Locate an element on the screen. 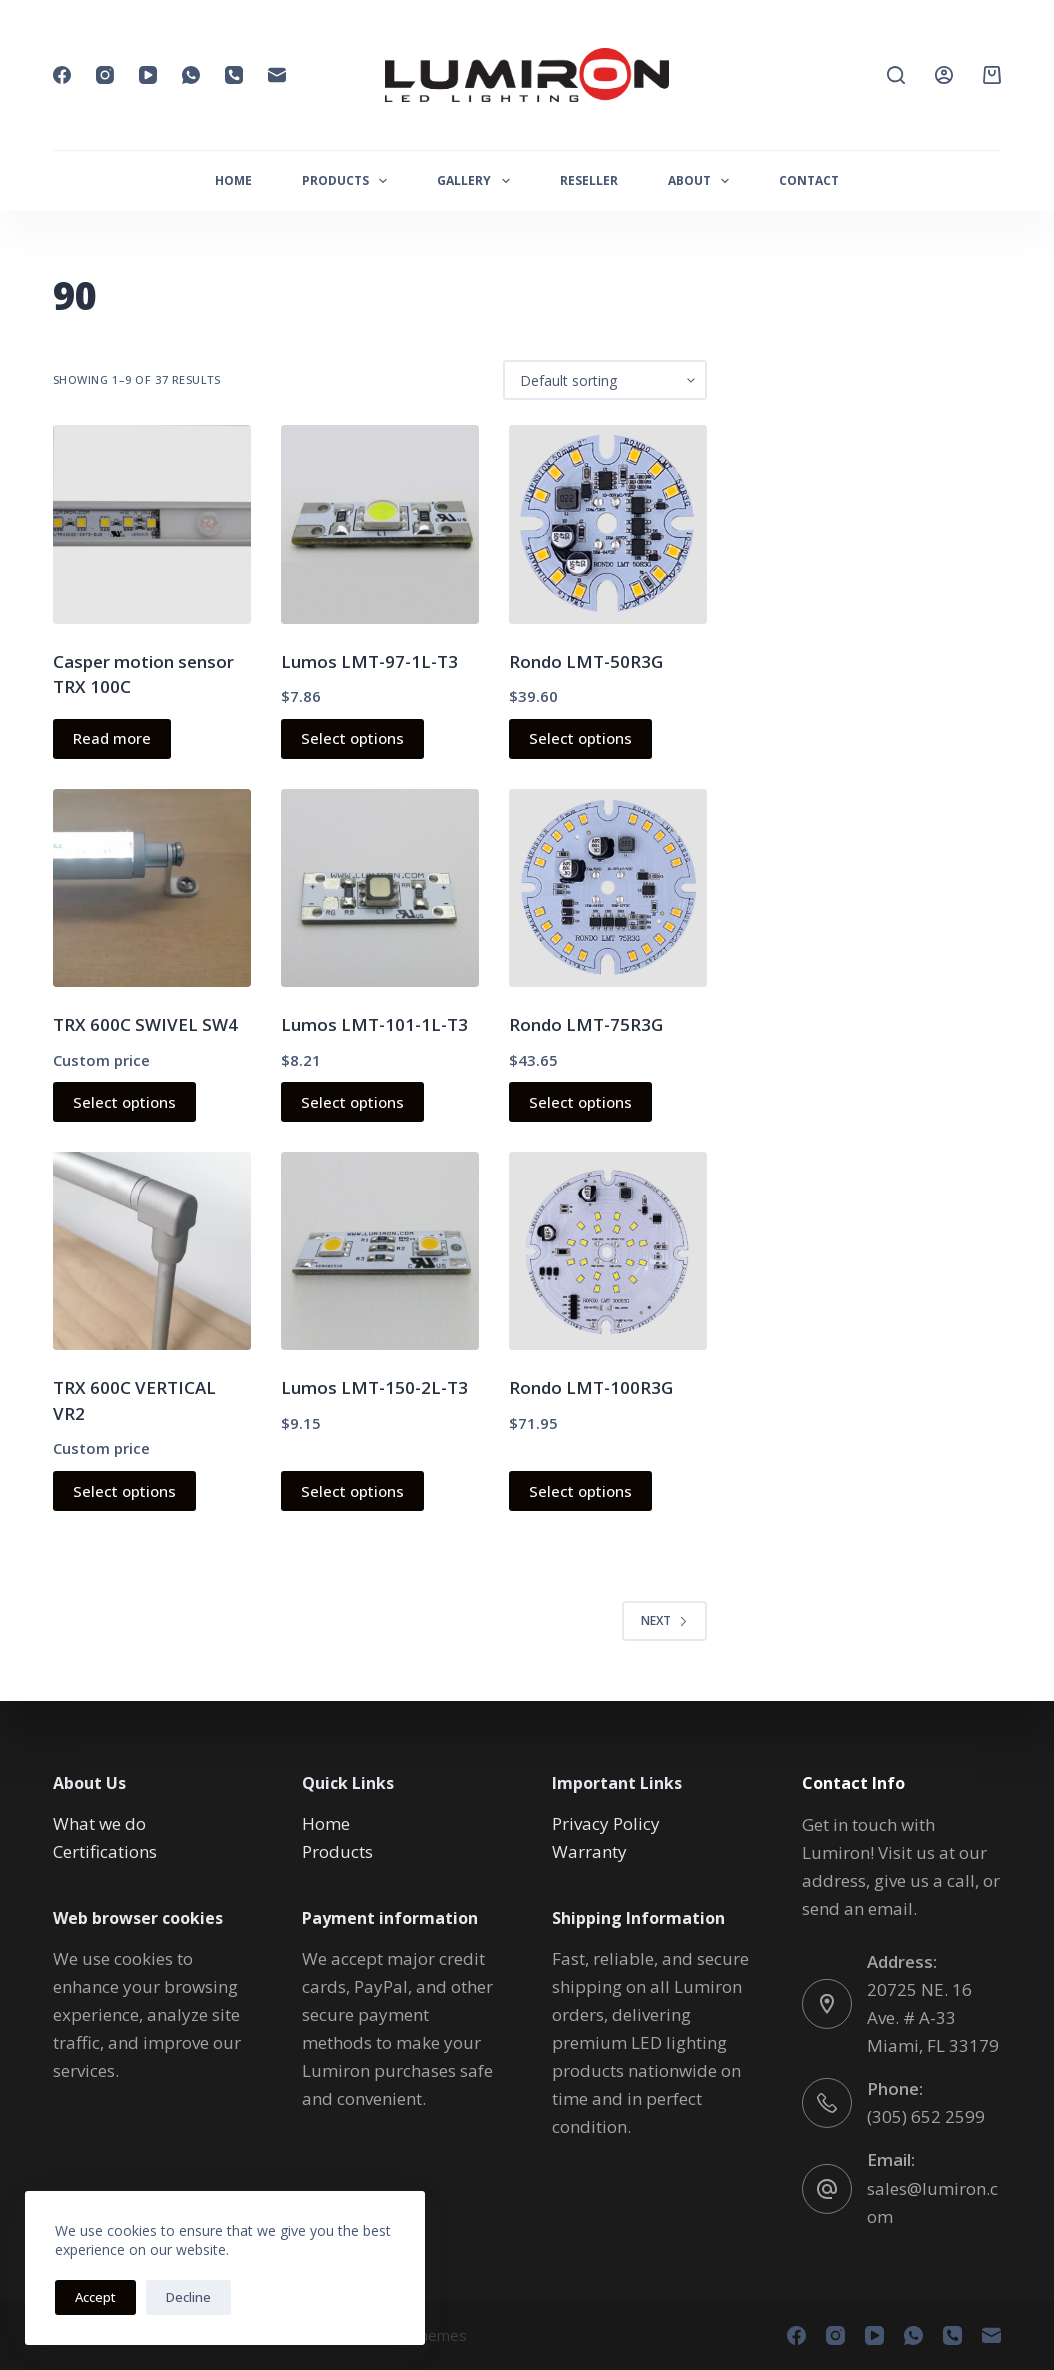 This screenshot has height=2370, width=1054. TRX 600C SWIVEL SW4 is located at coordinates (145, 1024).